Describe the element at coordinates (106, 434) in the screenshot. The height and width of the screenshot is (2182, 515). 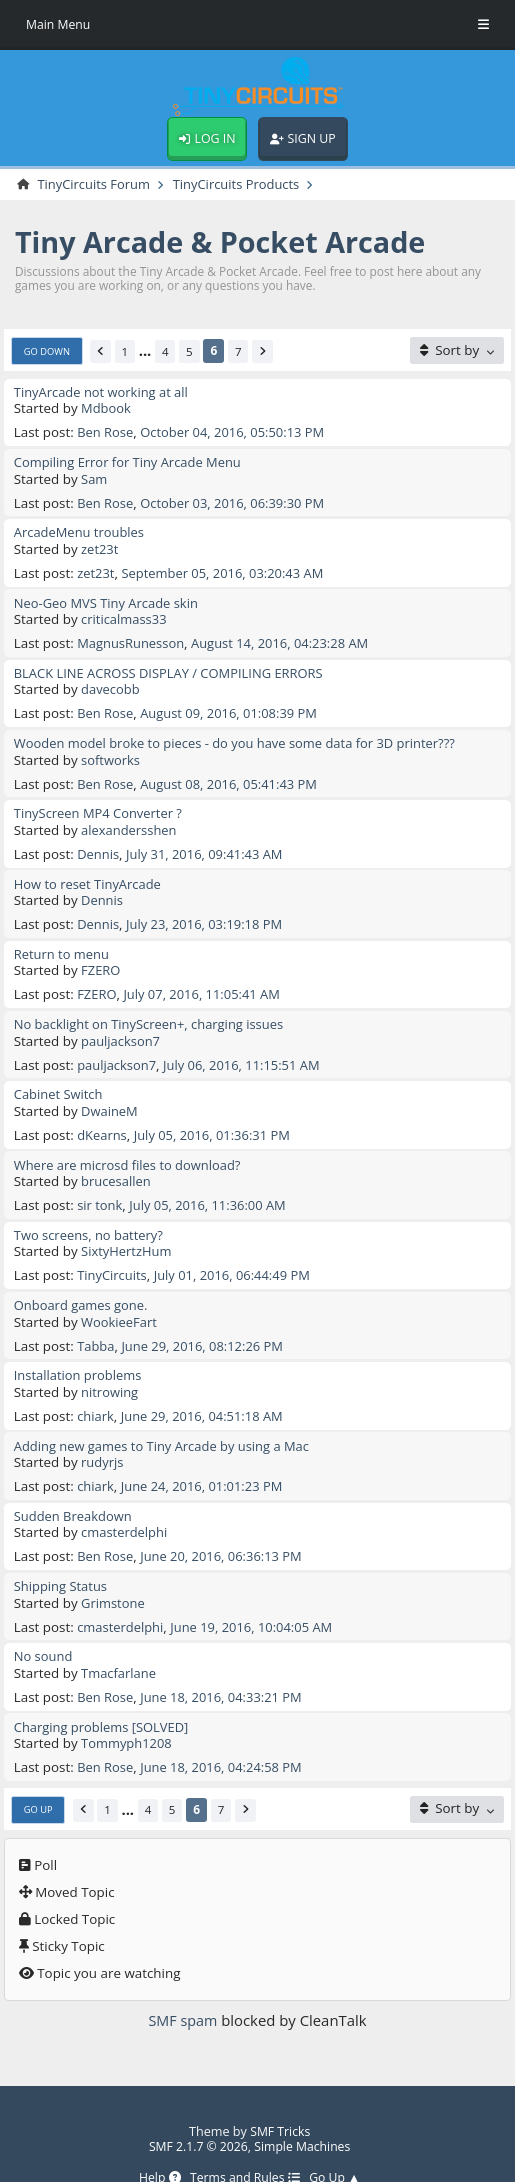
I see `Ben Rose` at that location.